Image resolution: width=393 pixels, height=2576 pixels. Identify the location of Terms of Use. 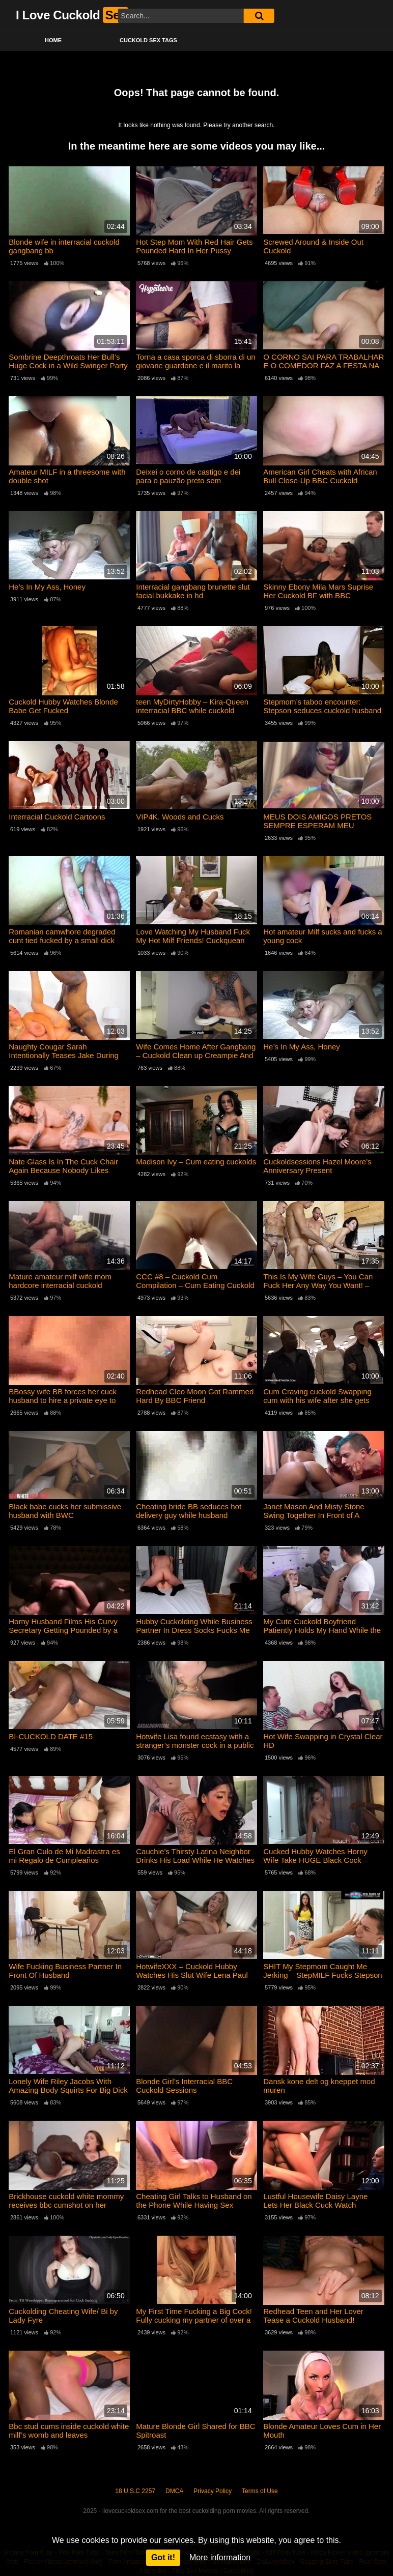
(260, 2491).